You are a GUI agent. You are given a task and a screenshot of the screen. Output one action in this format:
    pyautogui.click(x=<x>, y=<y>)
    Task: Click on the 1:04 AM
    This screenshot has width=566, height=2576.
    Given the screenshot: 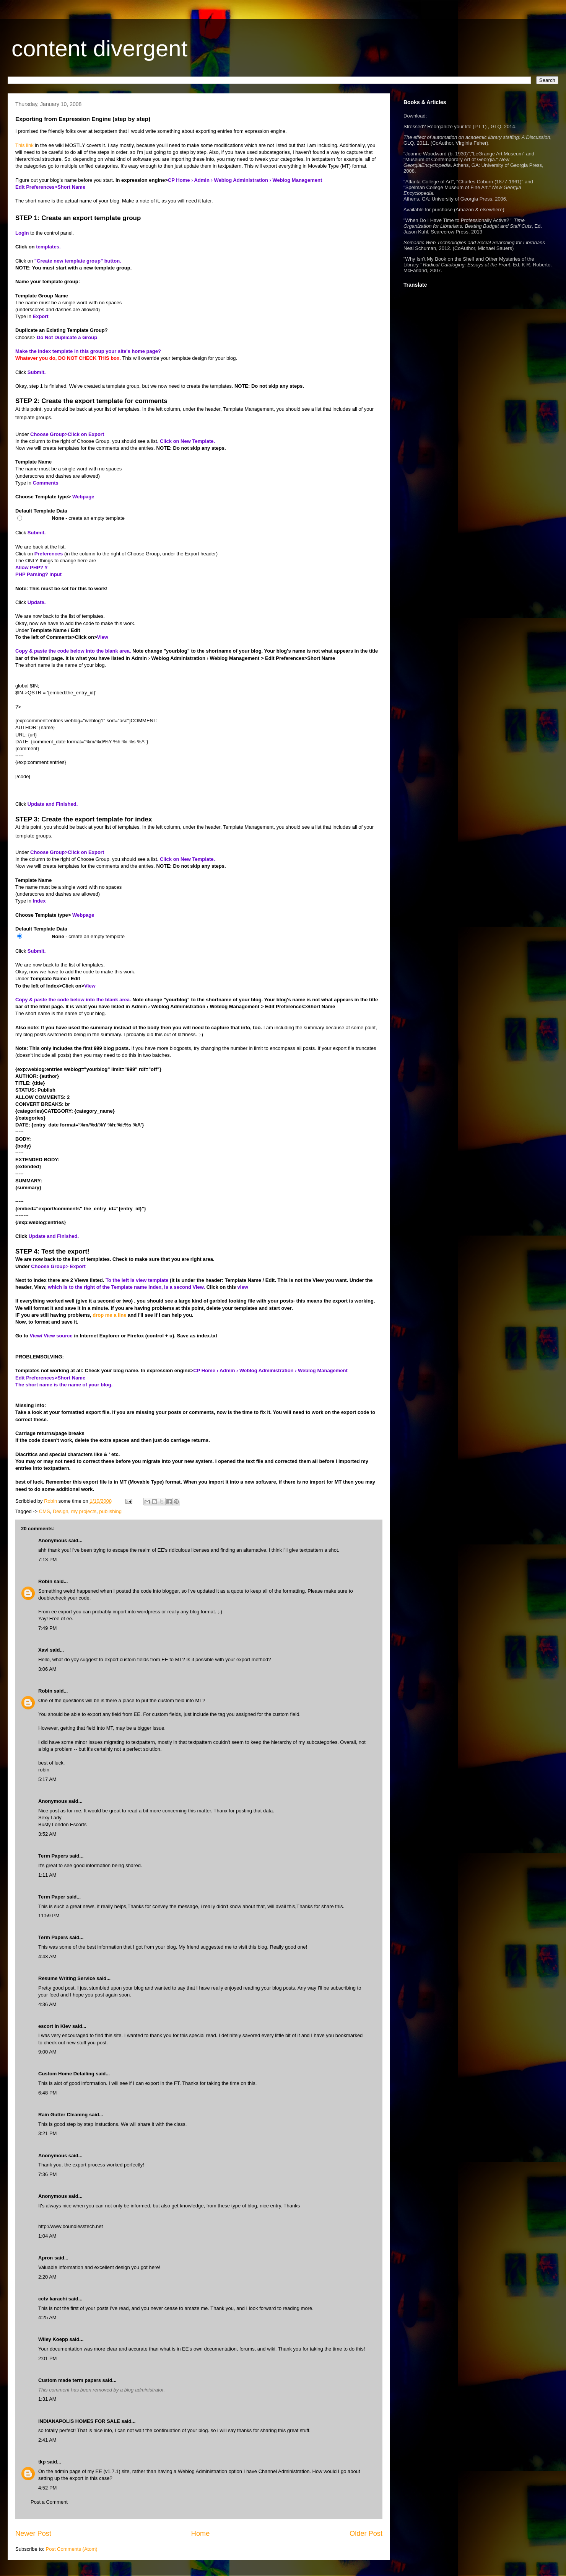 What is the action you would take?
    pyautogui.click(x=47, y=2236)
    